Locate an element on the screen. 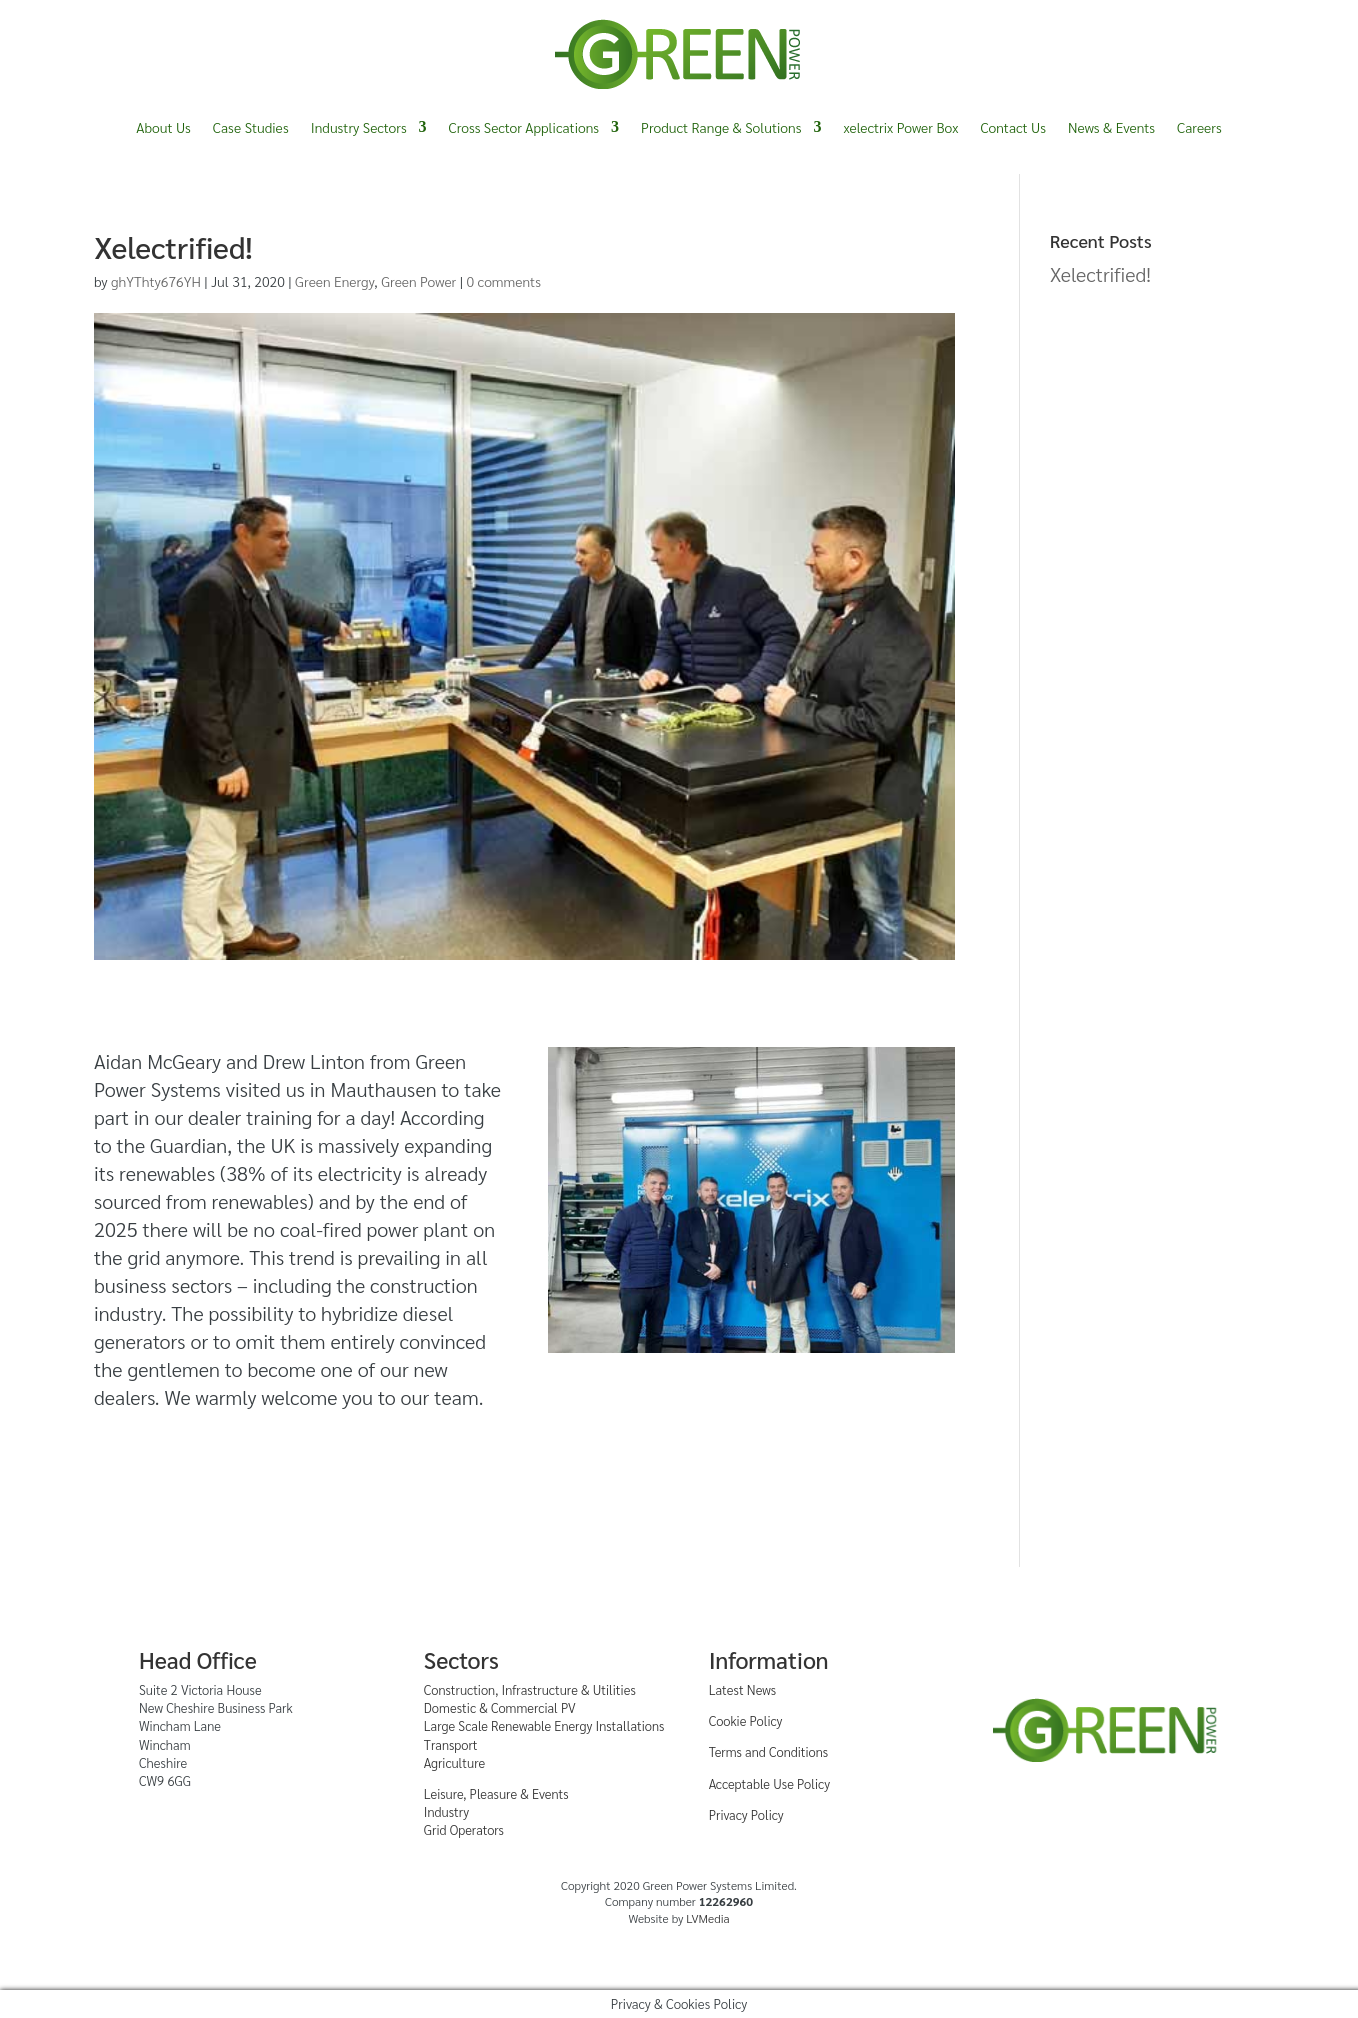  Privacy Policy is located at coordinates (746, 1814).